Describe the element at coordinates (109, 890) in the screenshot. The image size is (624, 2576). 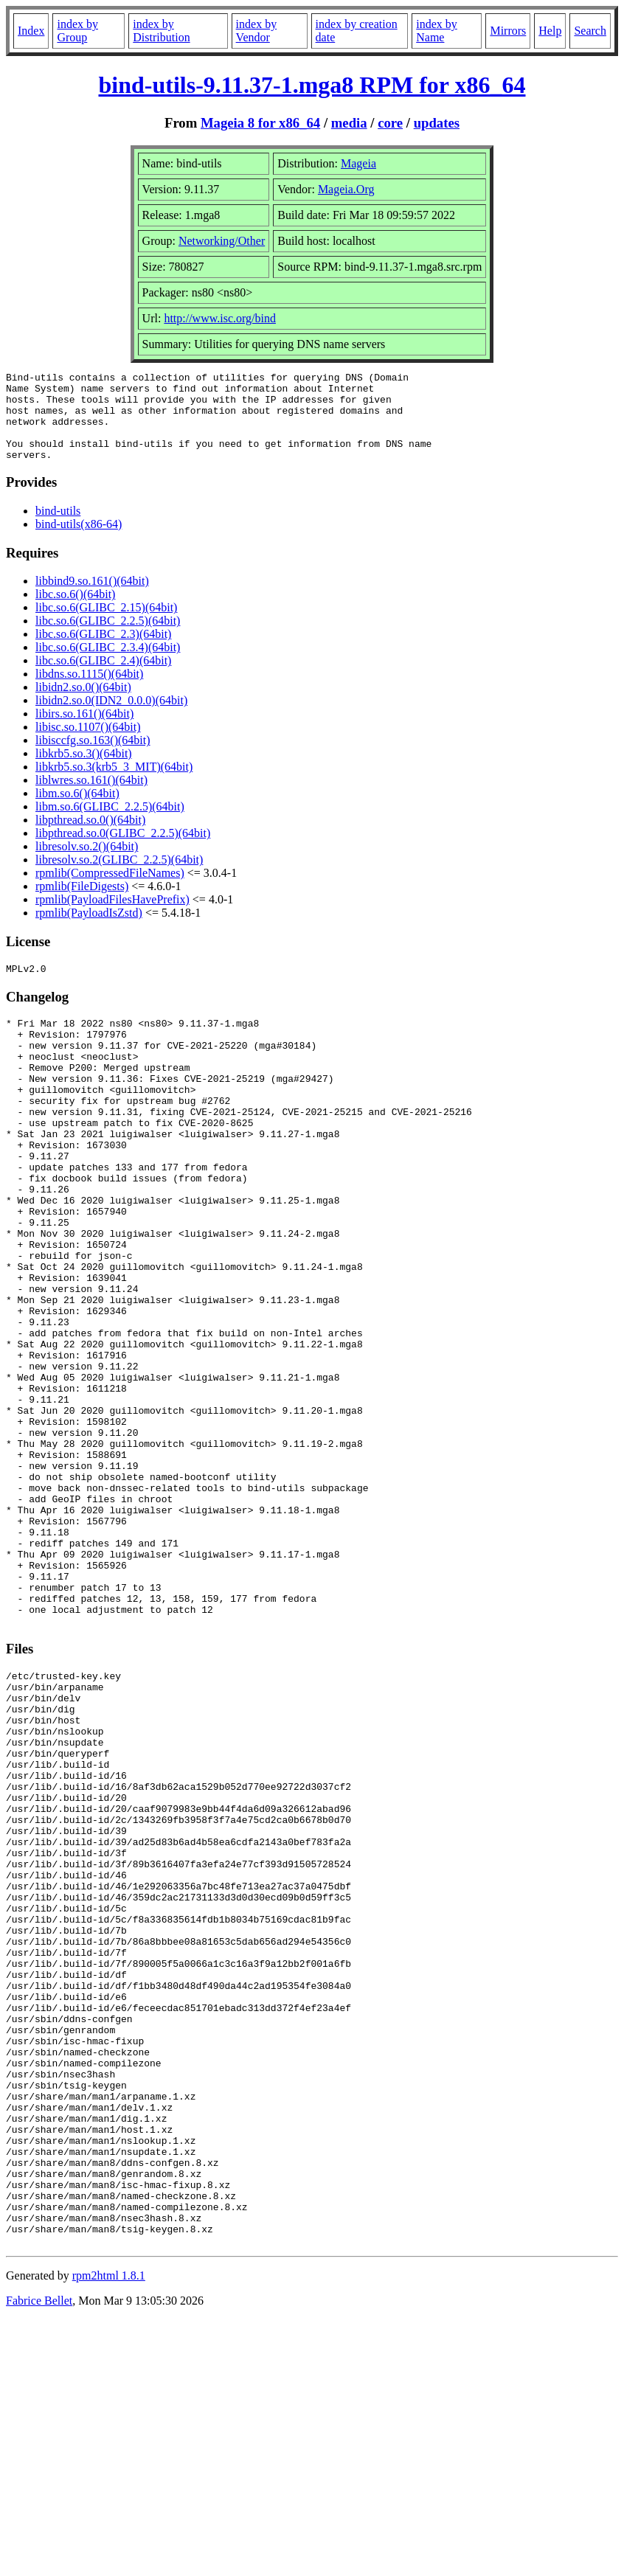
I see `rpmlib(CompressedFileNames)` at that location.